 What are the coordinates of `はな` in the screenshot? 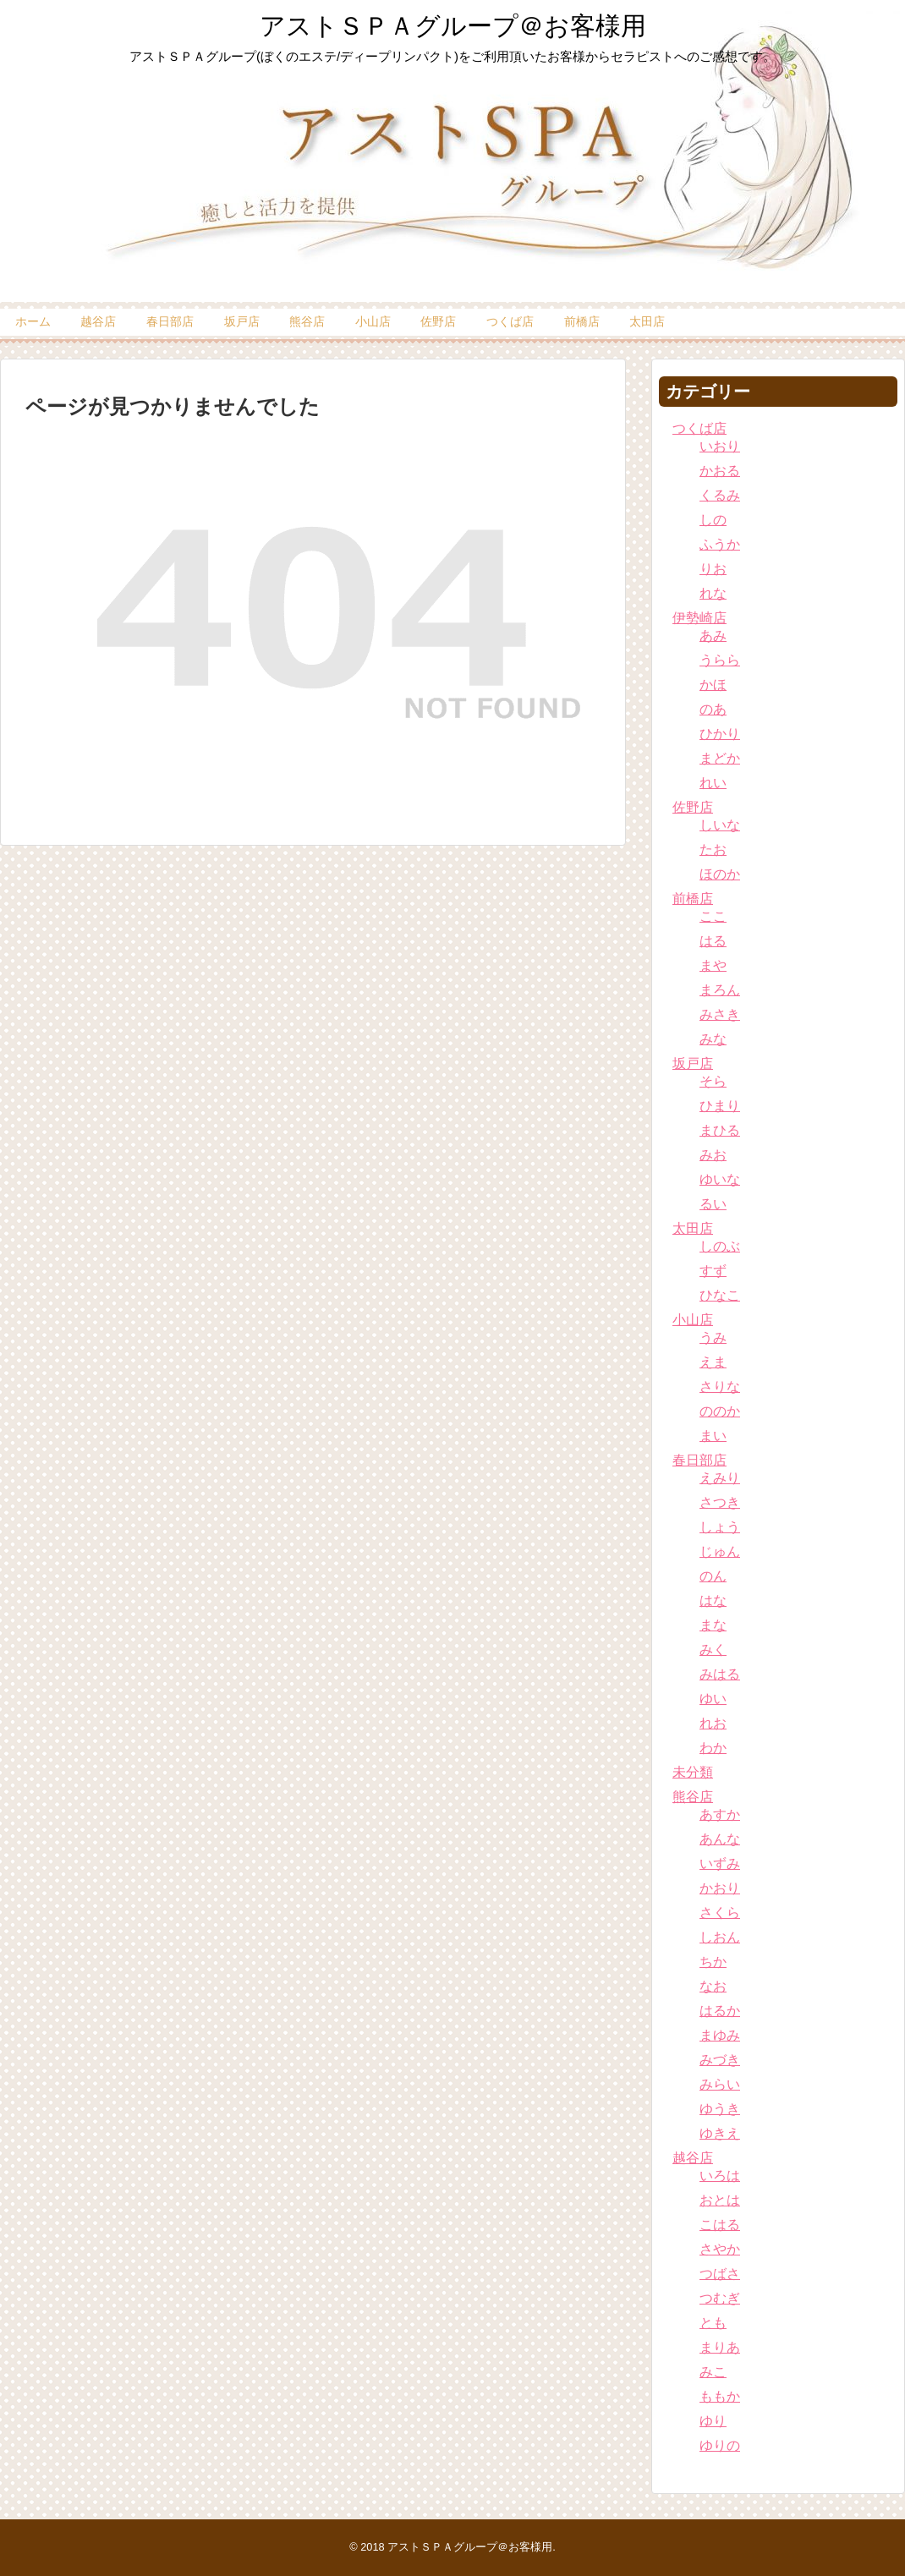 It's located at (713, 1600).